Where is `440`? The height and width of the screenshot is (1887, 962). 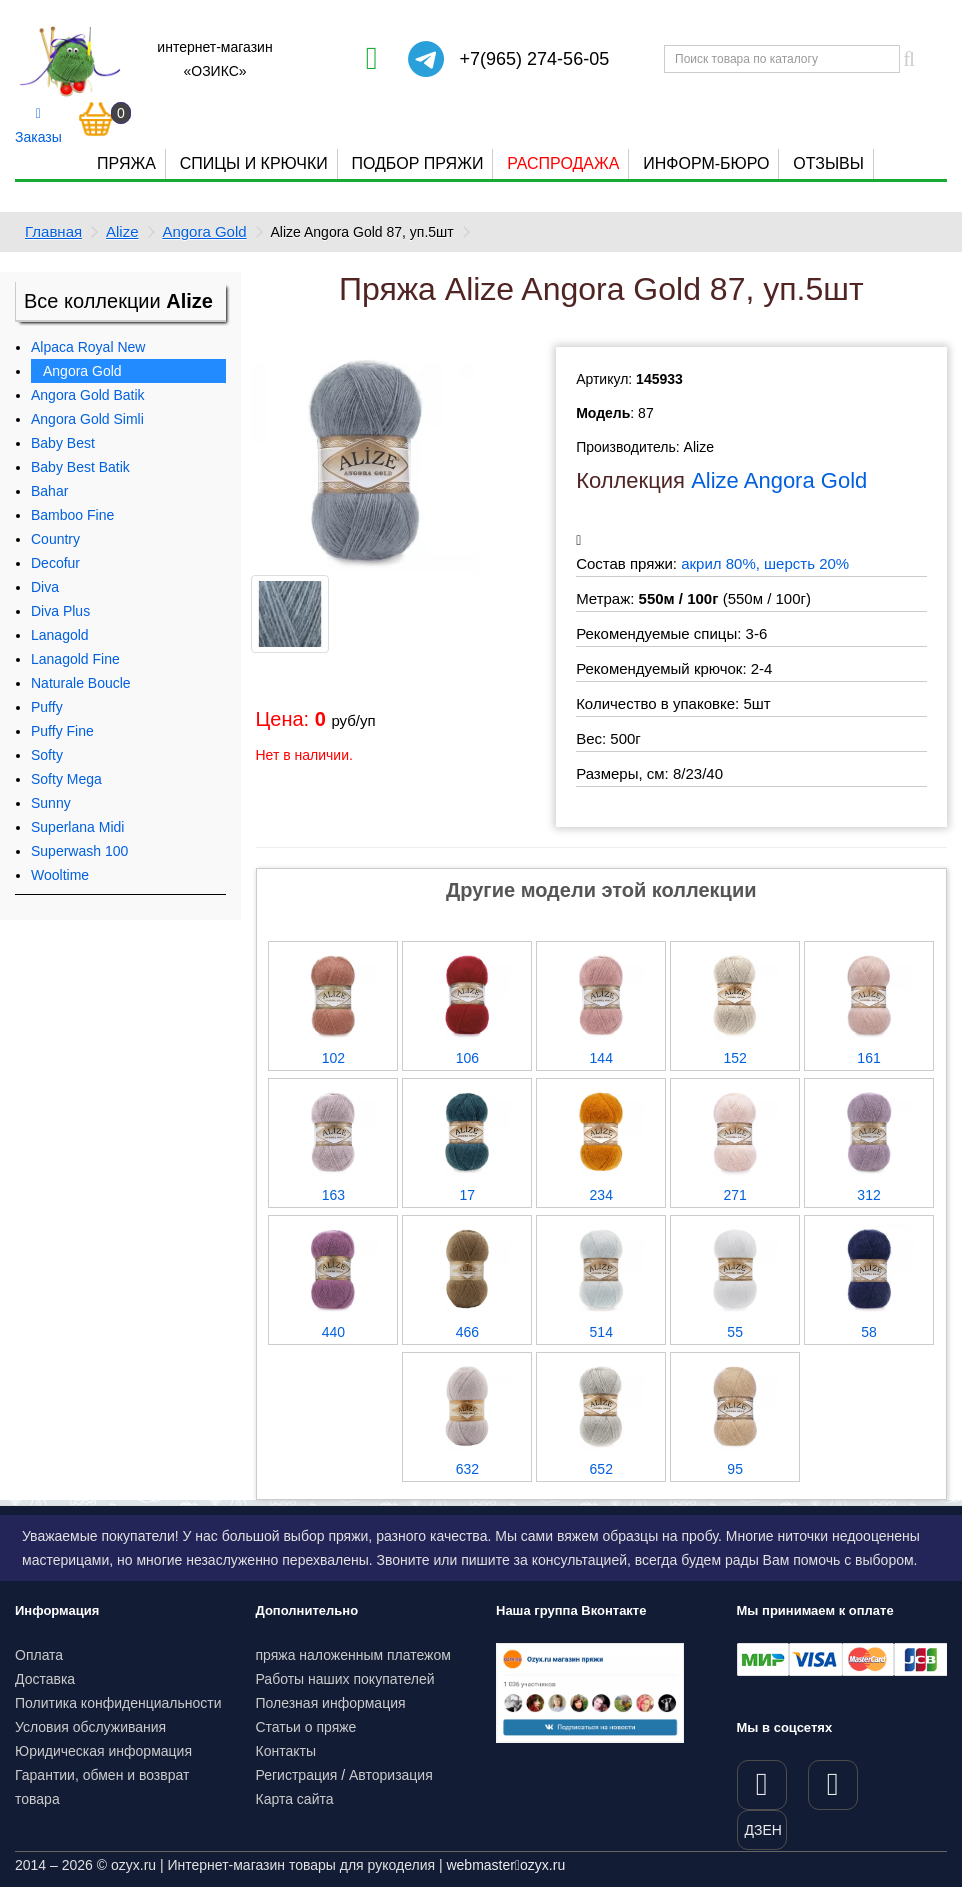 440 is located at coordinates (333, 1332).